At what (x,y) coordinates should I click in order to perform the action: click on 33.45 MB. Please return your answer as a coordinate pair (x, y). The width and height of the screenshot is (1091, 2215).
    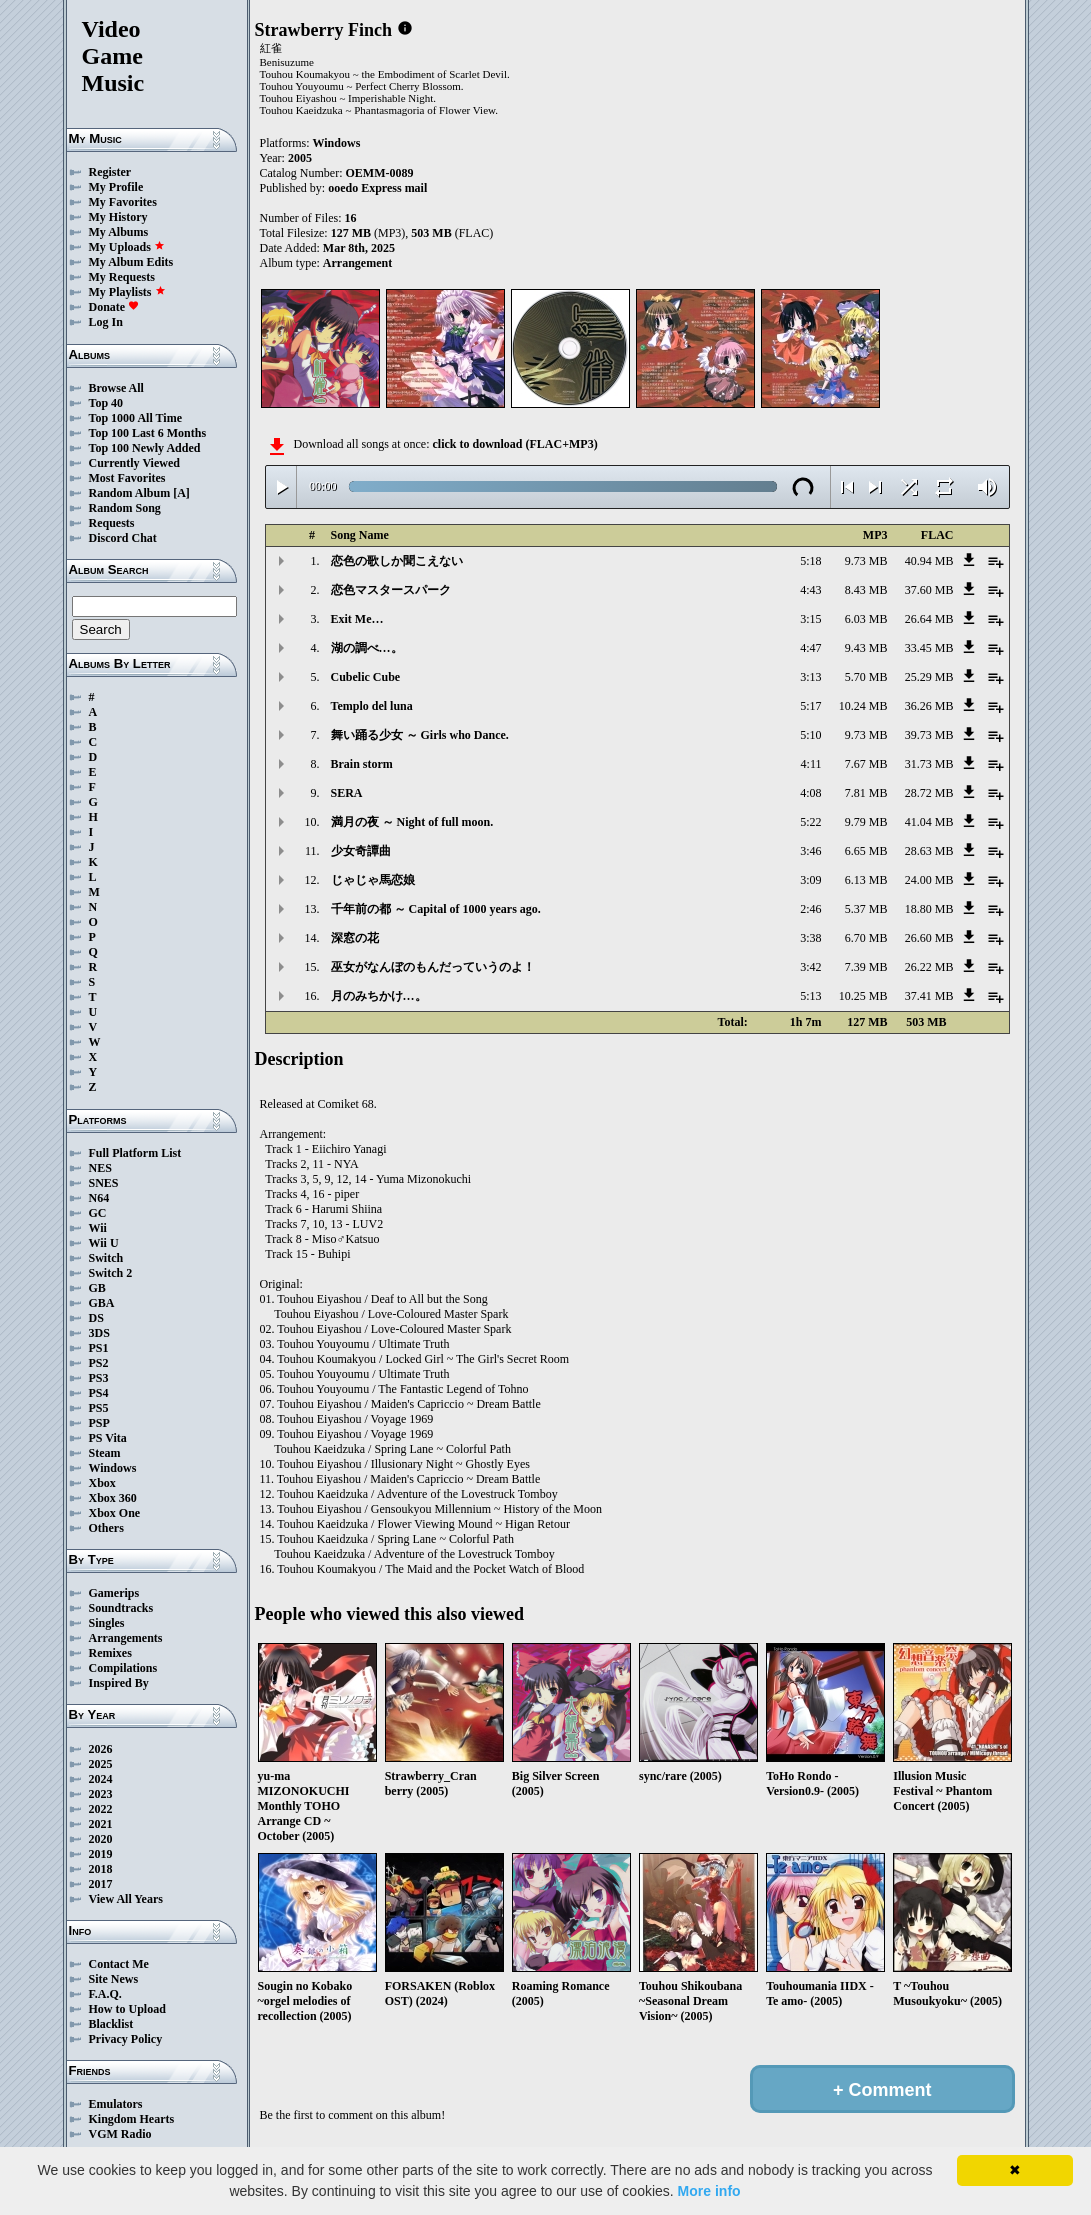
    Looking at the image, I should click on (929, 648).